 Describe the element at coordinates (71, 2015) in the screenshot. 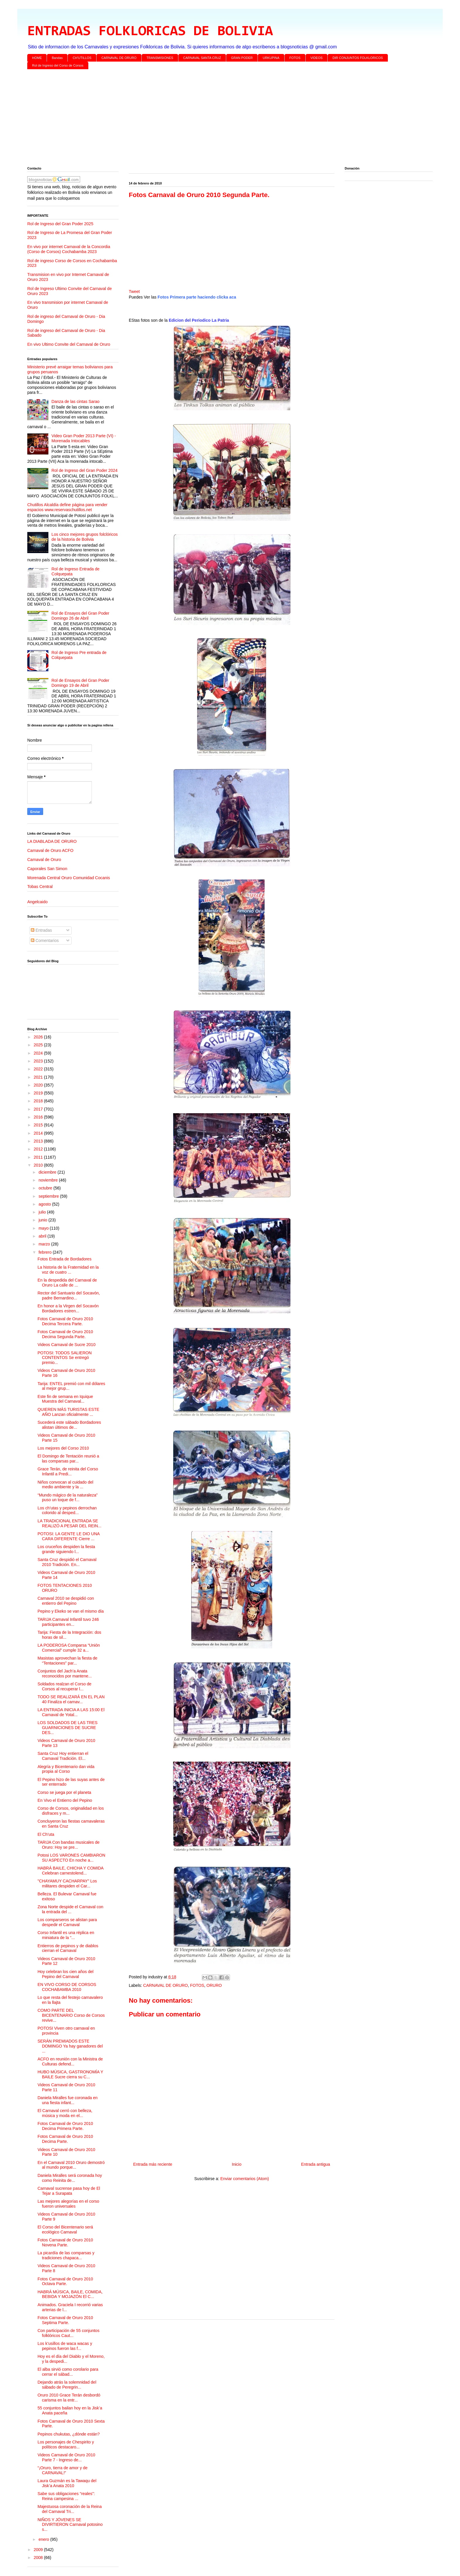

I see `COMO PARTE DEL BICENTENARIO Corso de Corsos revive...` at that location.